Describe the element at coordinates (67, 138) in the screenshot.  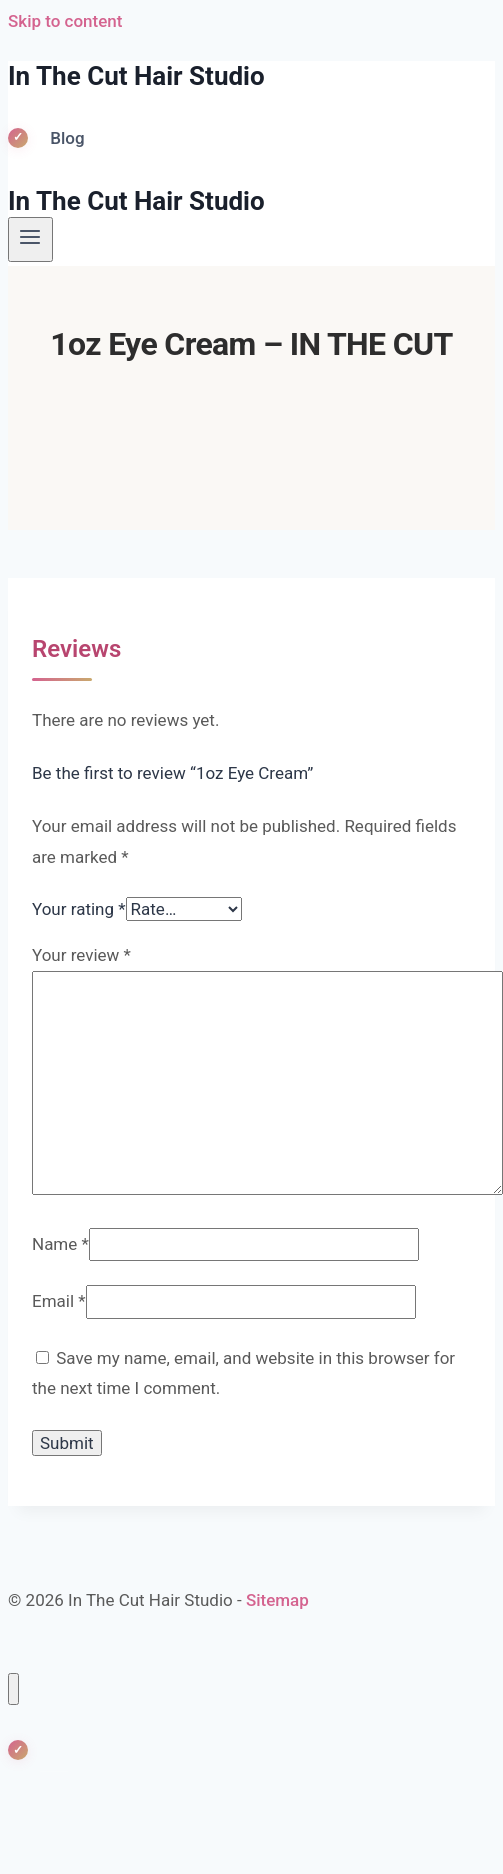
I see `Blog` at that location.